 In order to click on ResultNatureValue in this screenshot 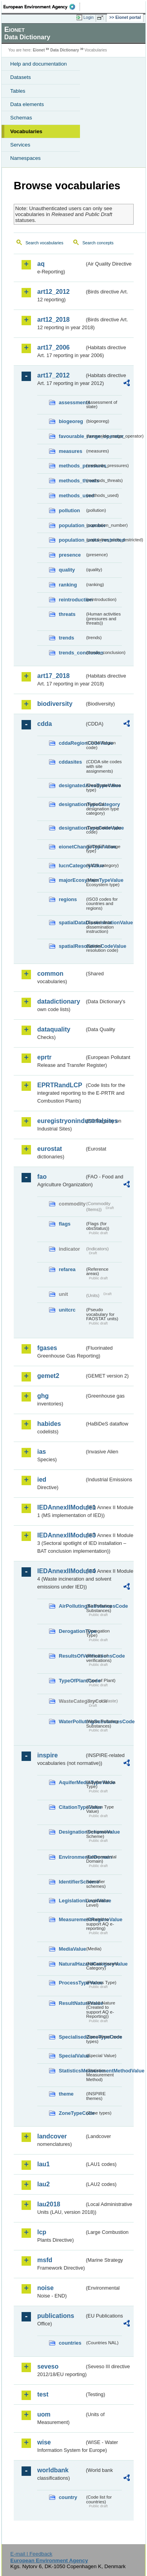, I will do `click(72, 2003)`.